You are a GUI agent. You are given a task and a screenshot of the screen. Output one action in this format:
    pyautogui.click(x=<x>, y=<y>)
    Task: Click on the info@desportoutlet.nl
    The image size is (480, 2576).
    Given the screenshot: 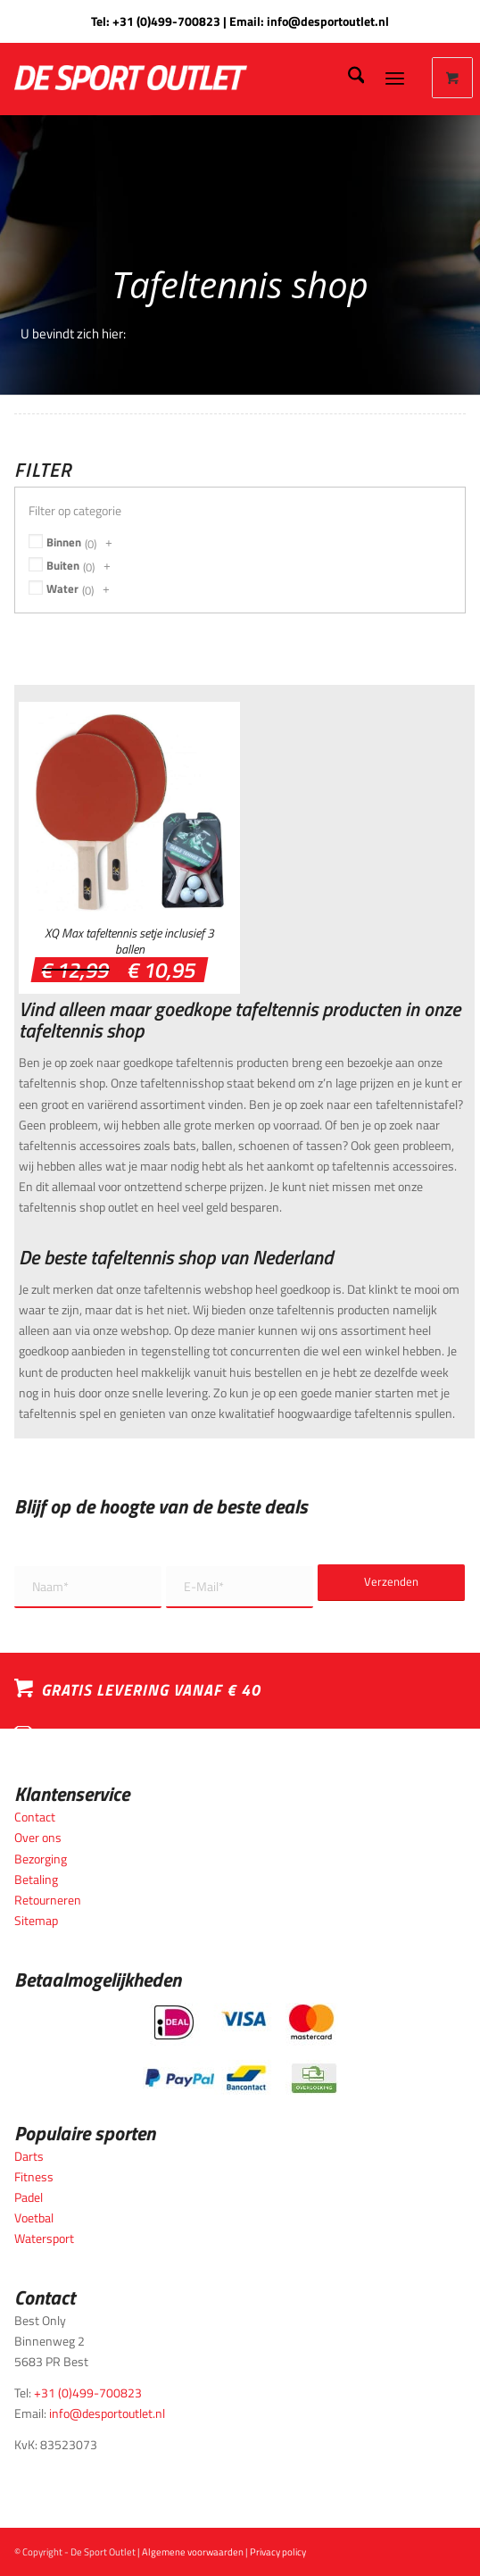 What is the action you would take?
    pyautogui.click(x=328, y=21)
    